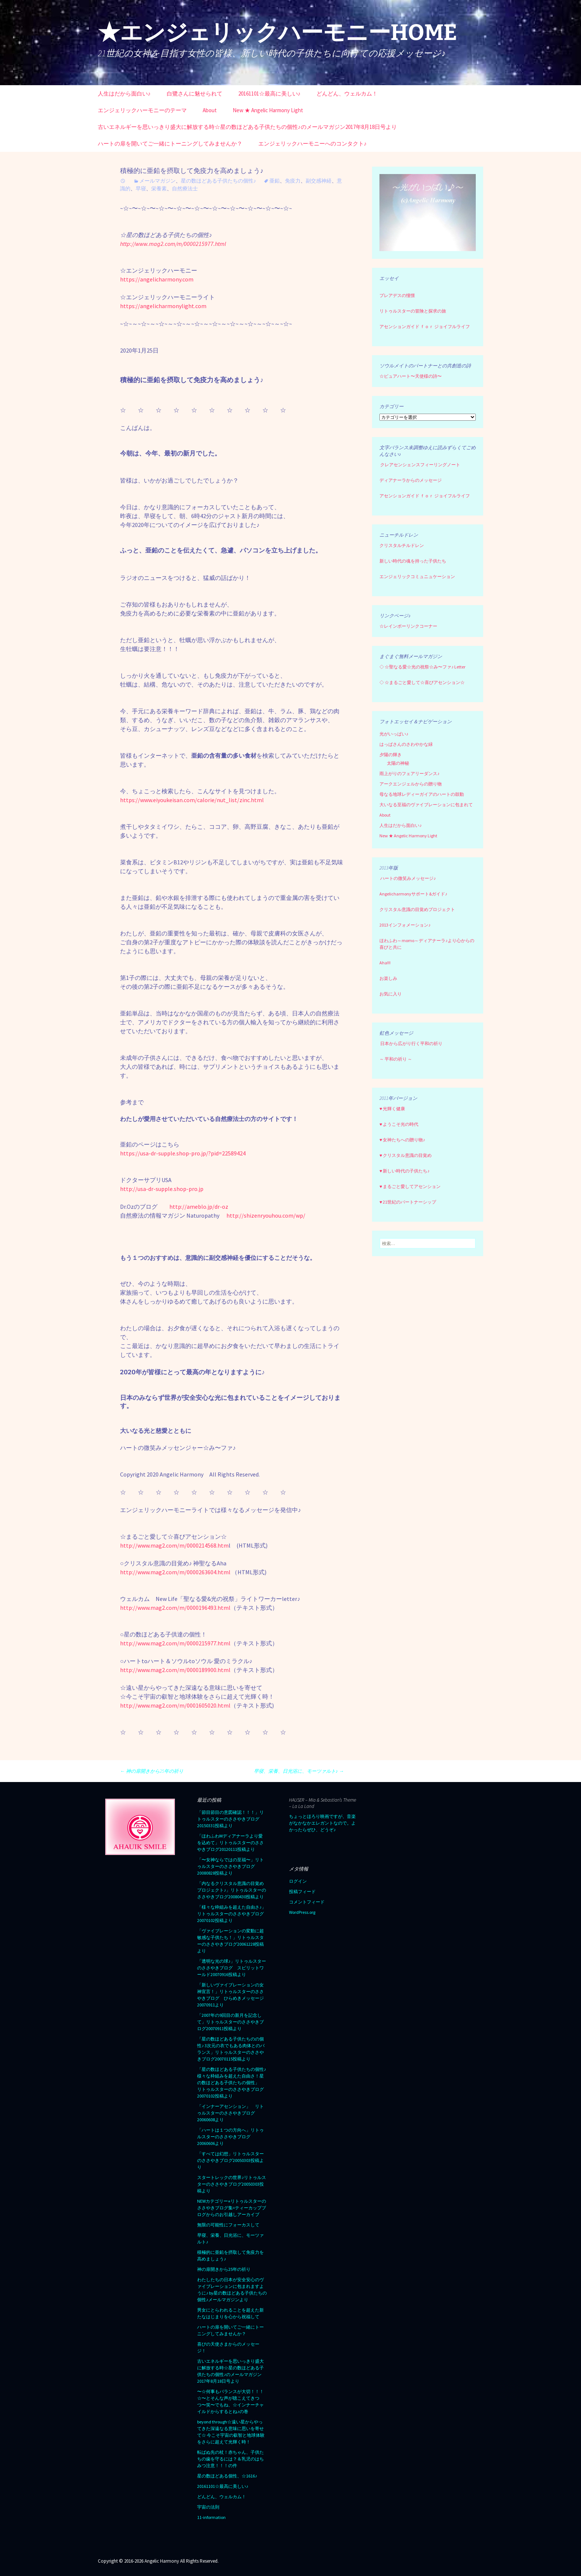  What do you see at coordinates (393, 734) in the screenshot?
I see `光がいっぱい♪` at bounding box center [393, 734].